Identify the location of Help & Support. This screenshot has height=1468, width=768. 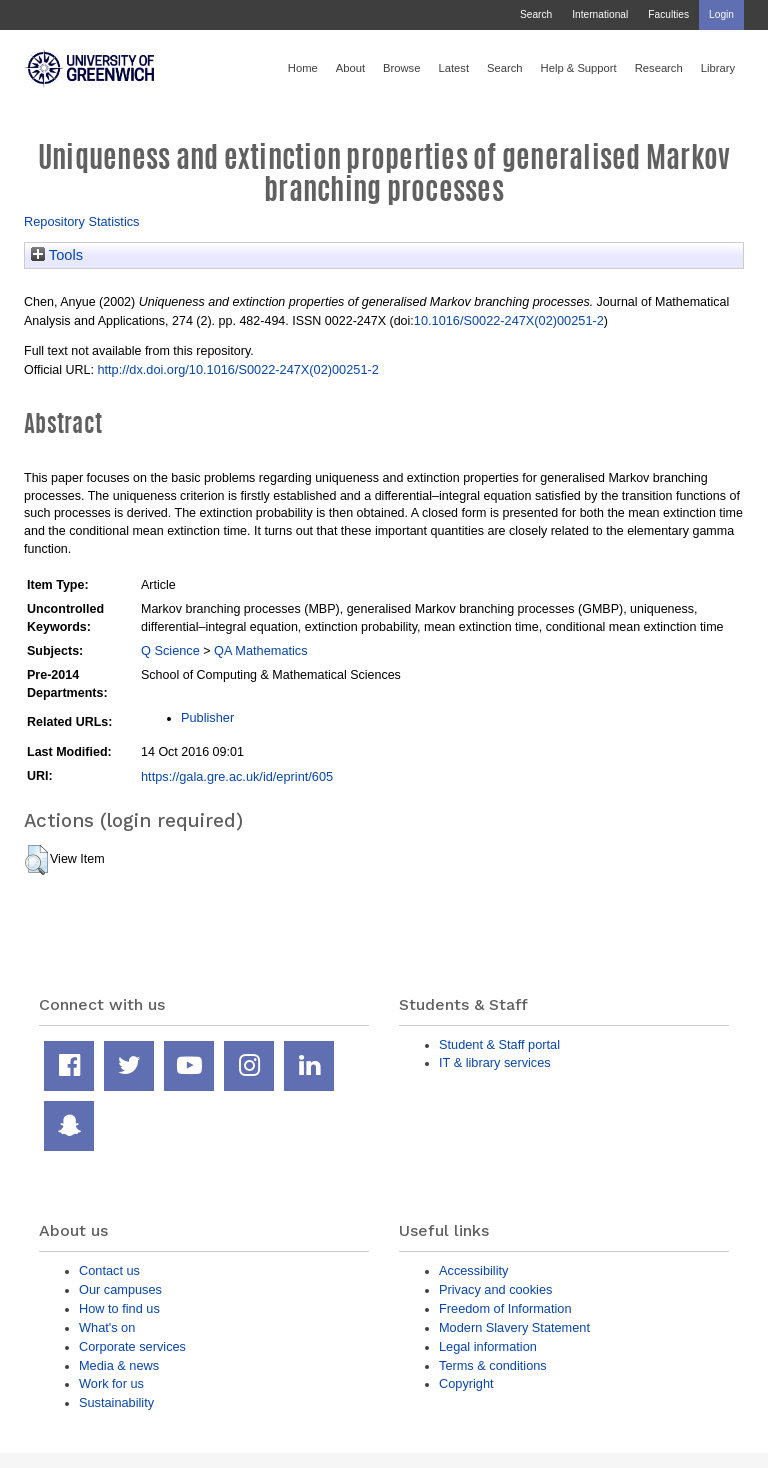
(579, 68).